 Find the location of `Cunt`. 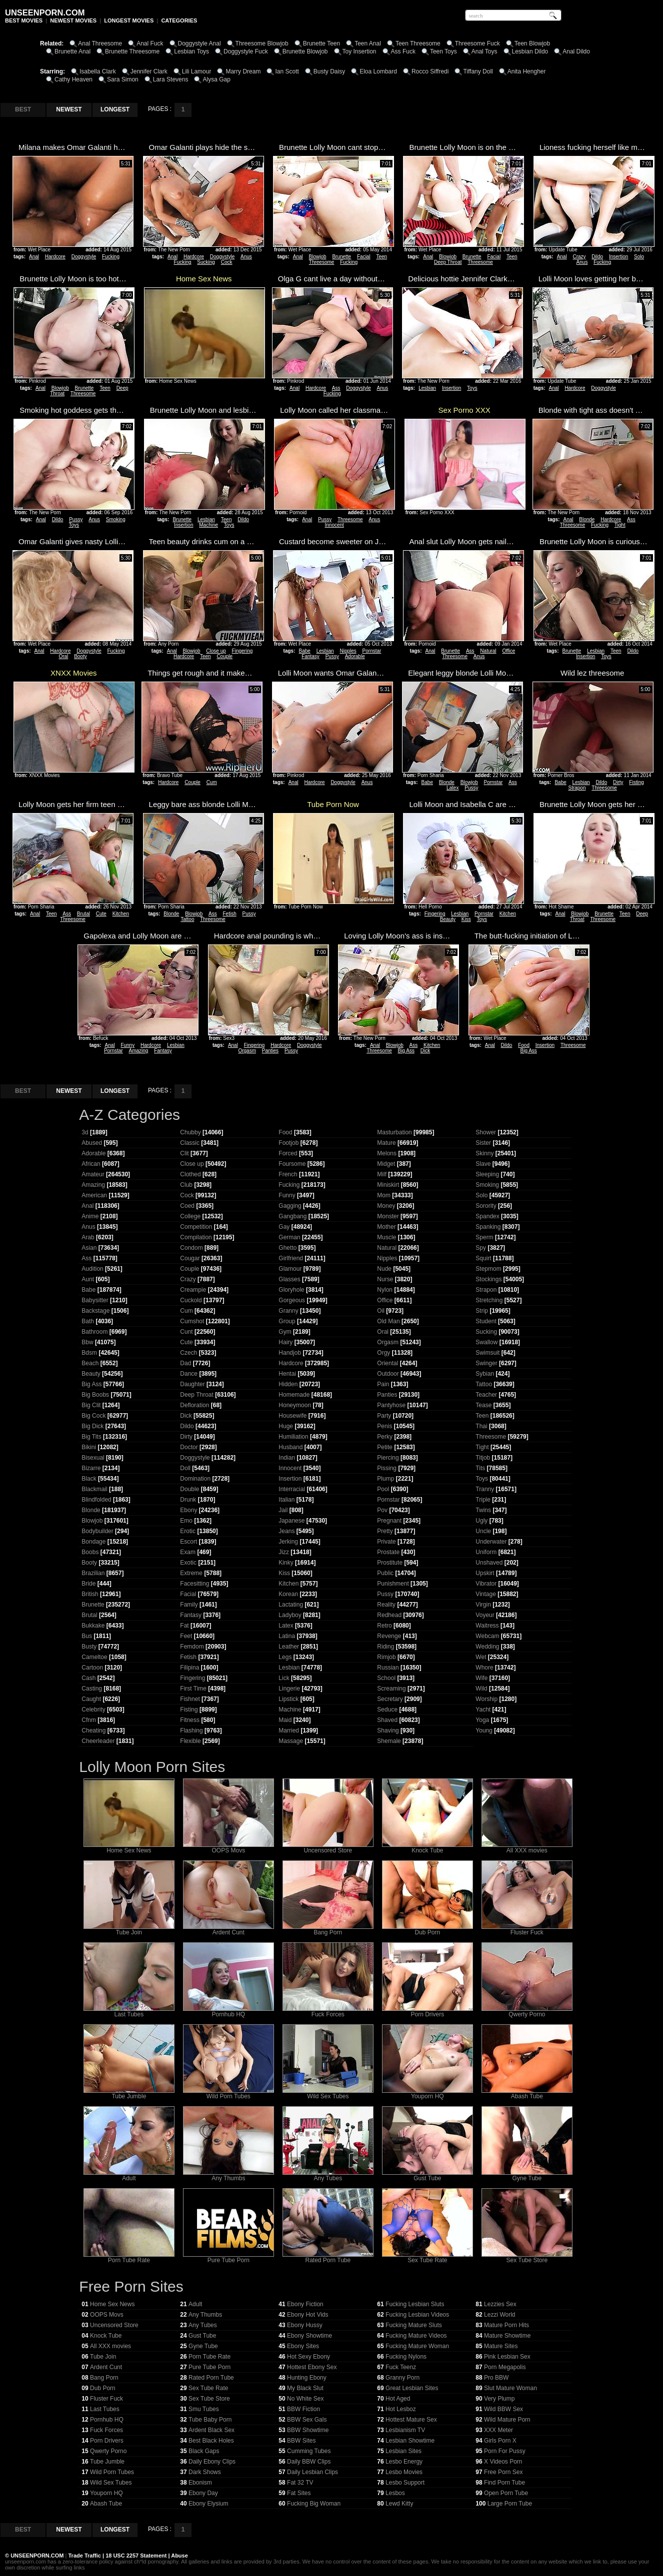

Cunt is located at coordinates (186, 1331).